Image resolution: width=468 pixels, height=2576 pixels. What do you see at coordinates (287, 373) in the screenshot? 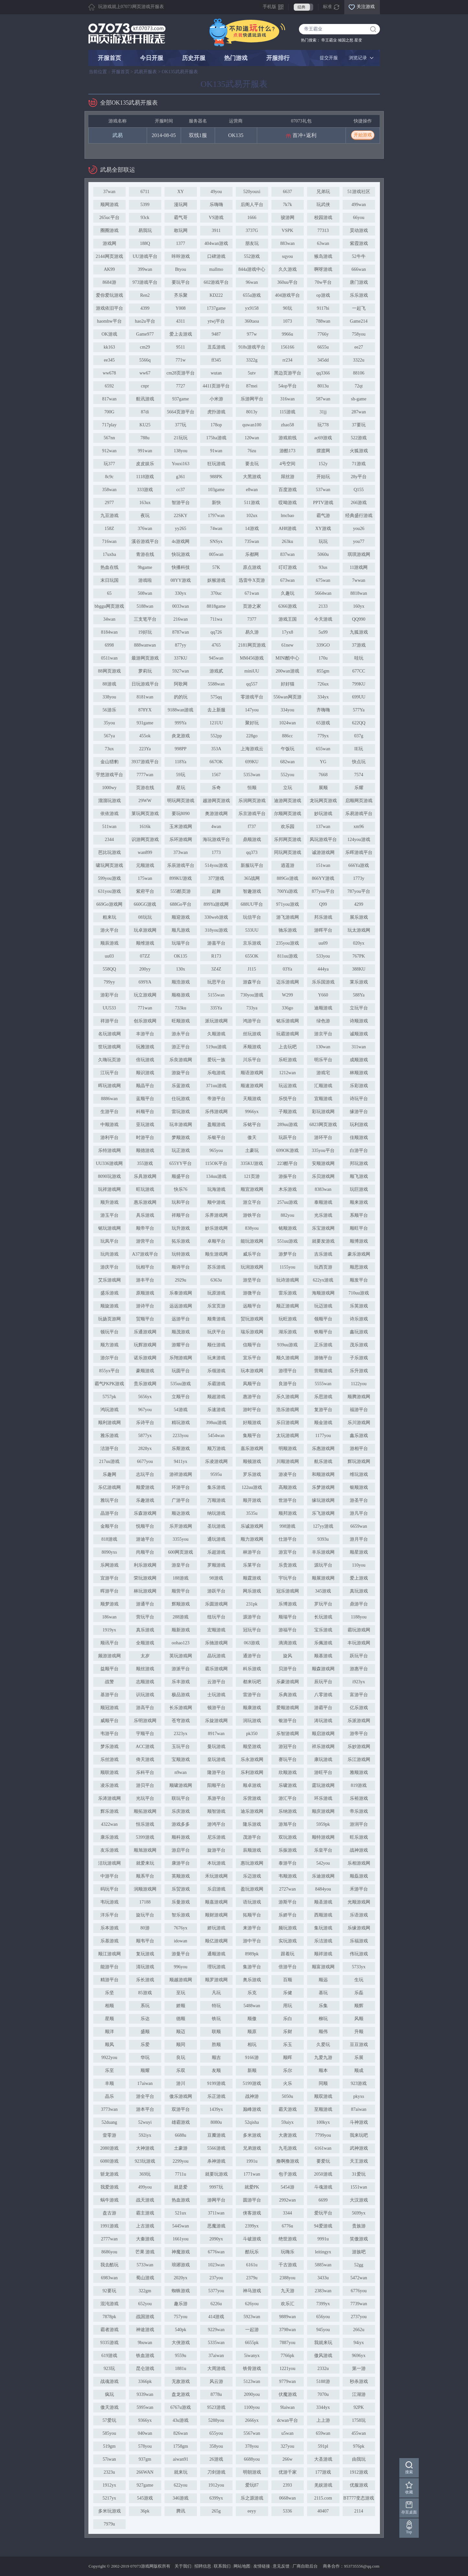
I see `黑边页游平台` at bounding box center [287, 373].